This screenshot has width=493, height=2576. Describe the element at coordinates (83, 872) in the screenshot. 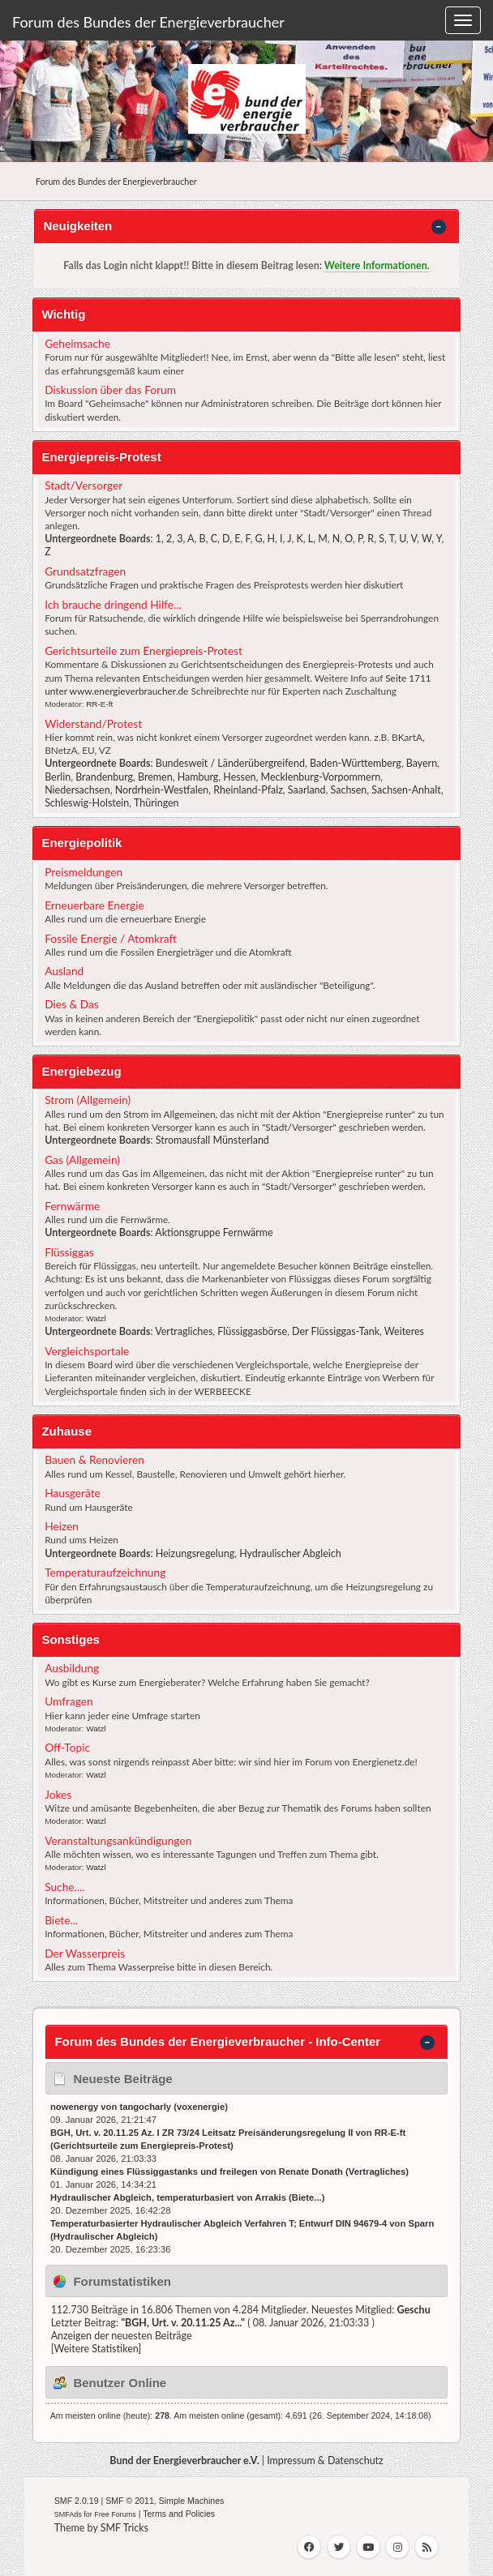

I see `Preismeldungen` at that location.